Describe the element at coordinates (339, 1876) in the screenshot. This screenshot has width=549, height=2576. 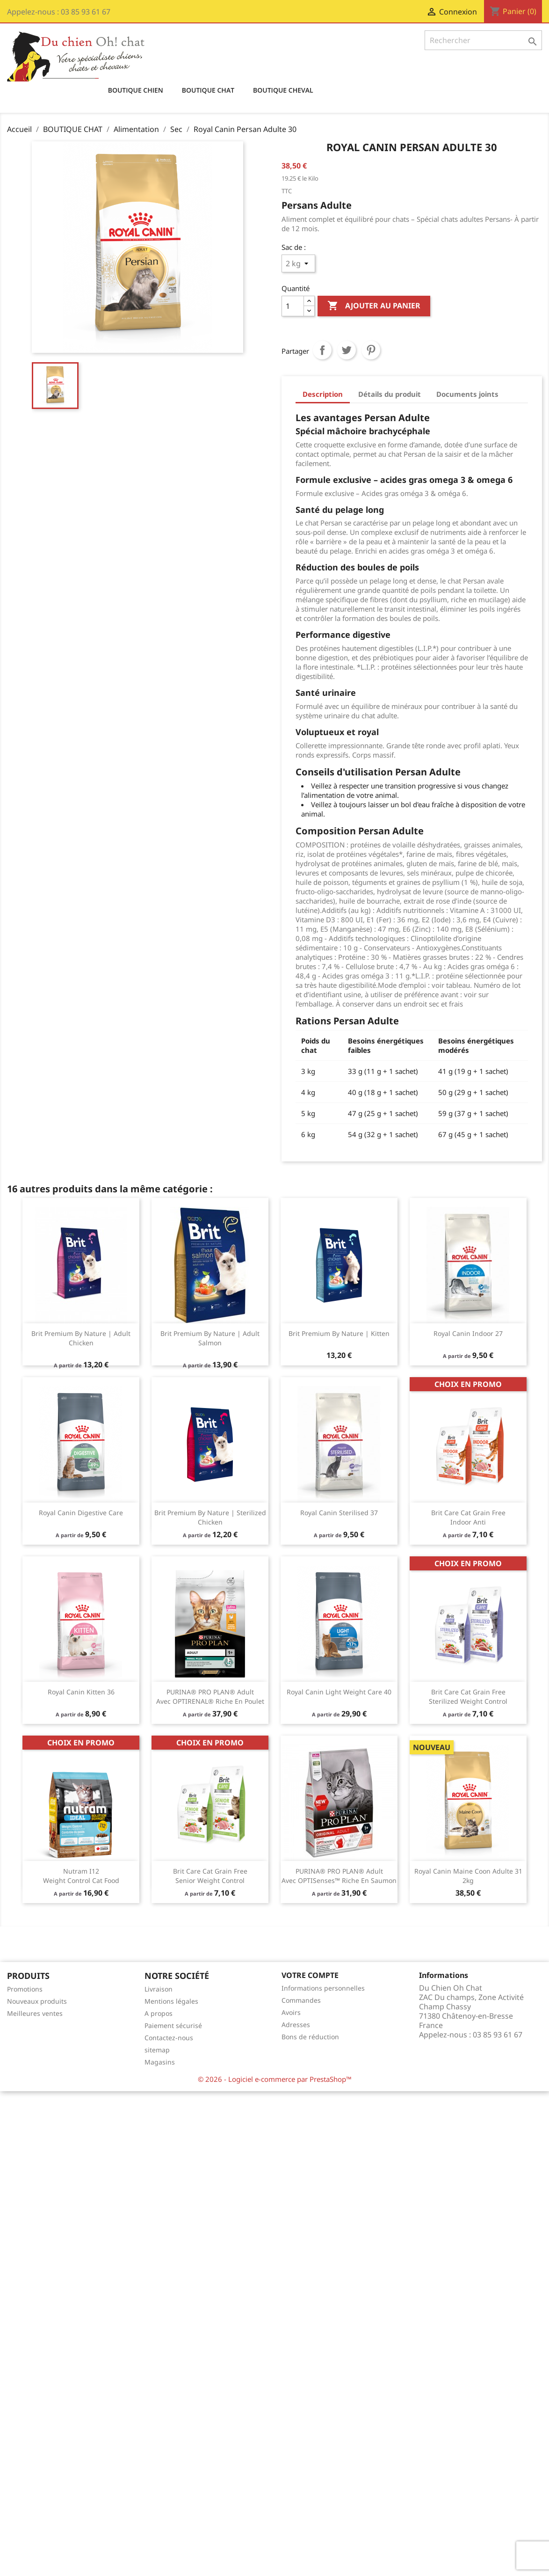
I see `​PURINA® PRO PLAN® Adult avec OPTISenses™ Riche en Saumon` at that location.